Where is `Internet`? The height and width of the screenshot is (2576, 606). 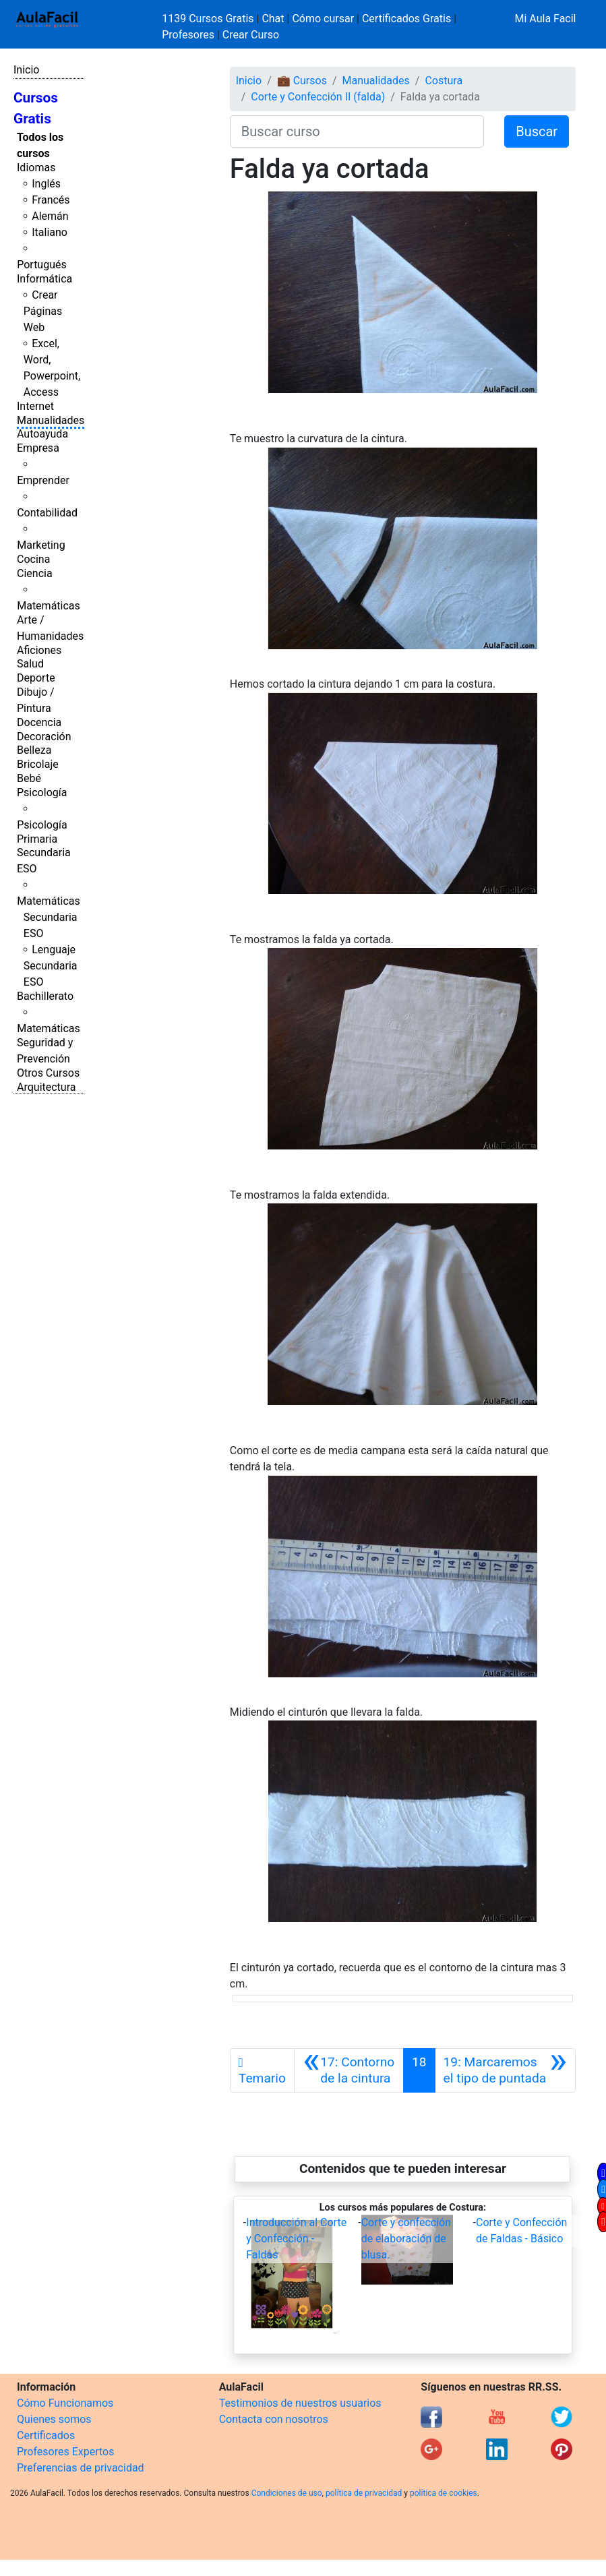 Internet is located at coordinates (35, 406).